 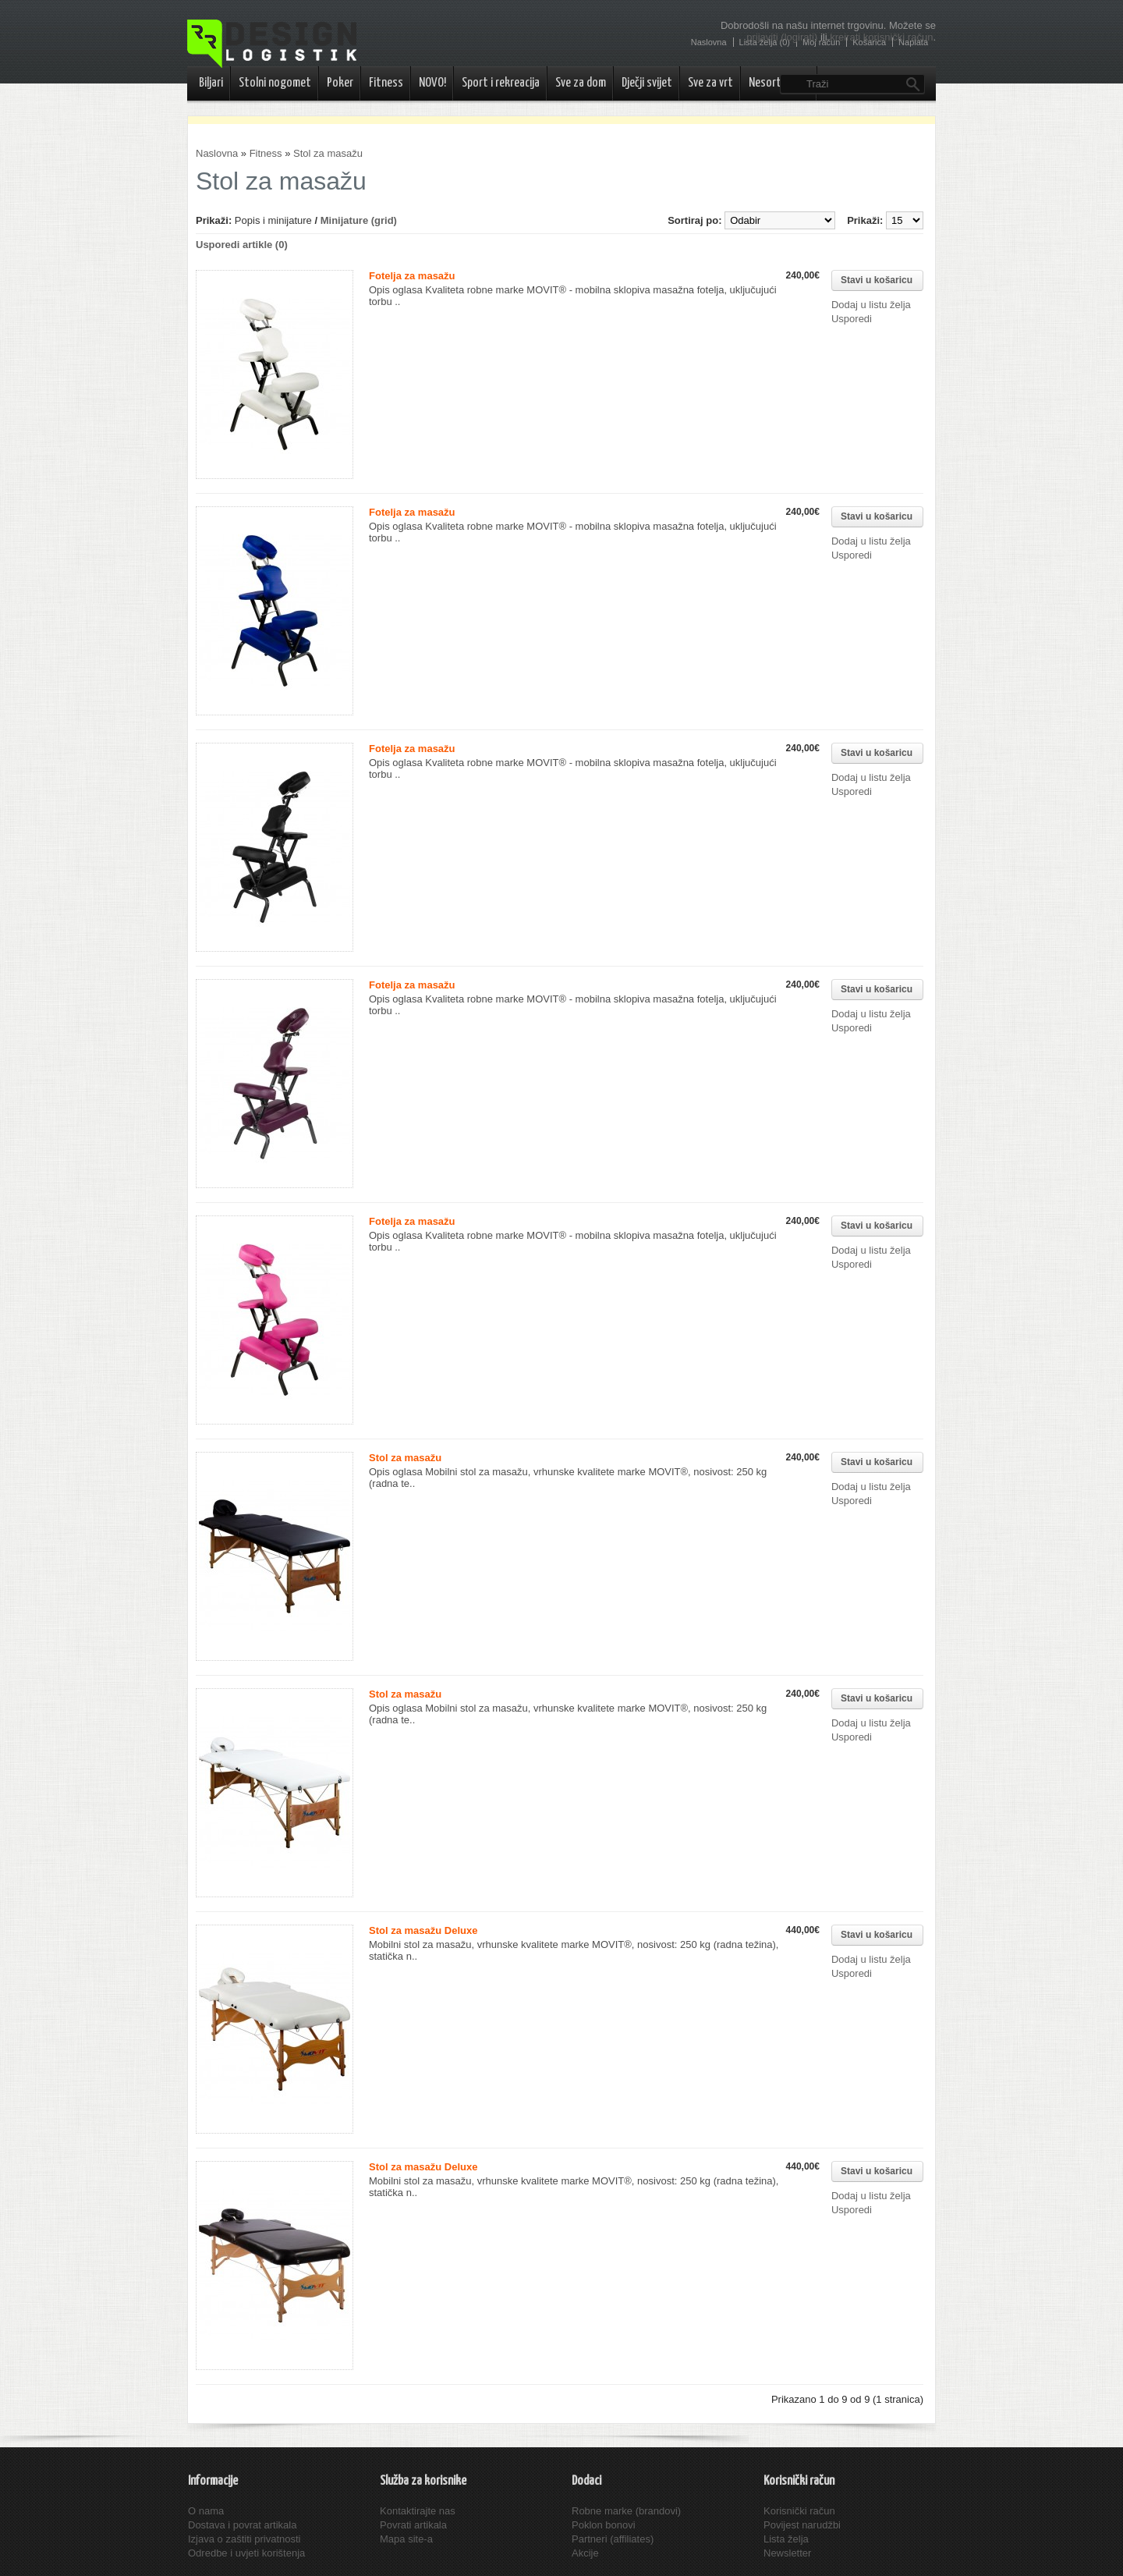 I want to click on Odredbe i uvjeti korištenja, so click(x=246, y=2553).